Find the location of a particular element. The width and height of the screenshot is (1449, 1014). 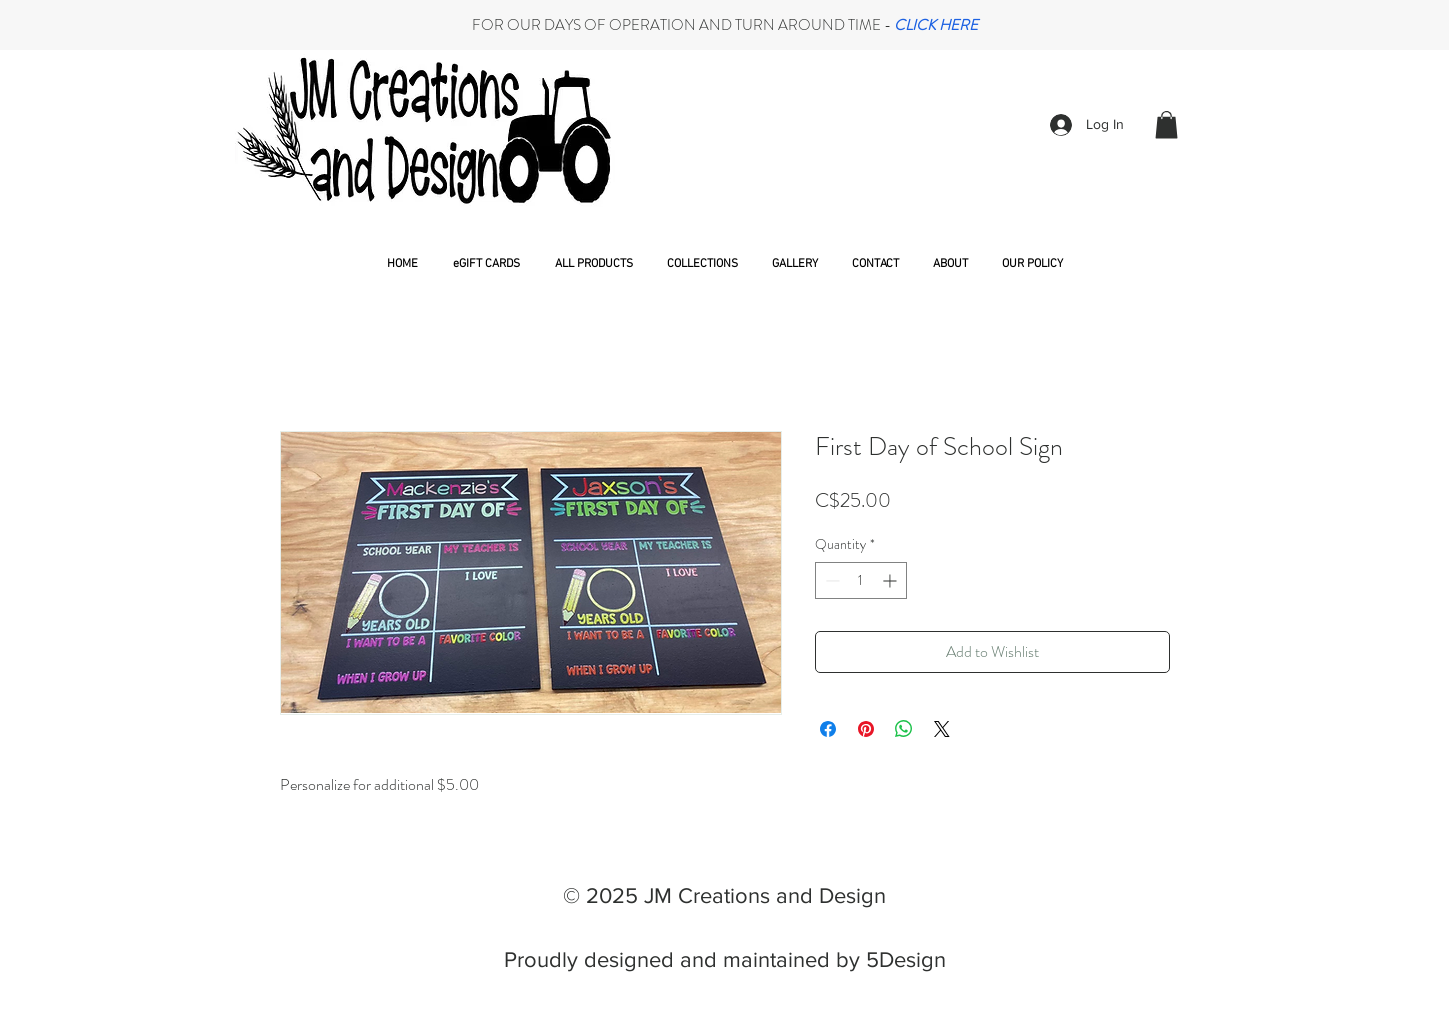

[Share on X] is located at coordinates (942, 729).